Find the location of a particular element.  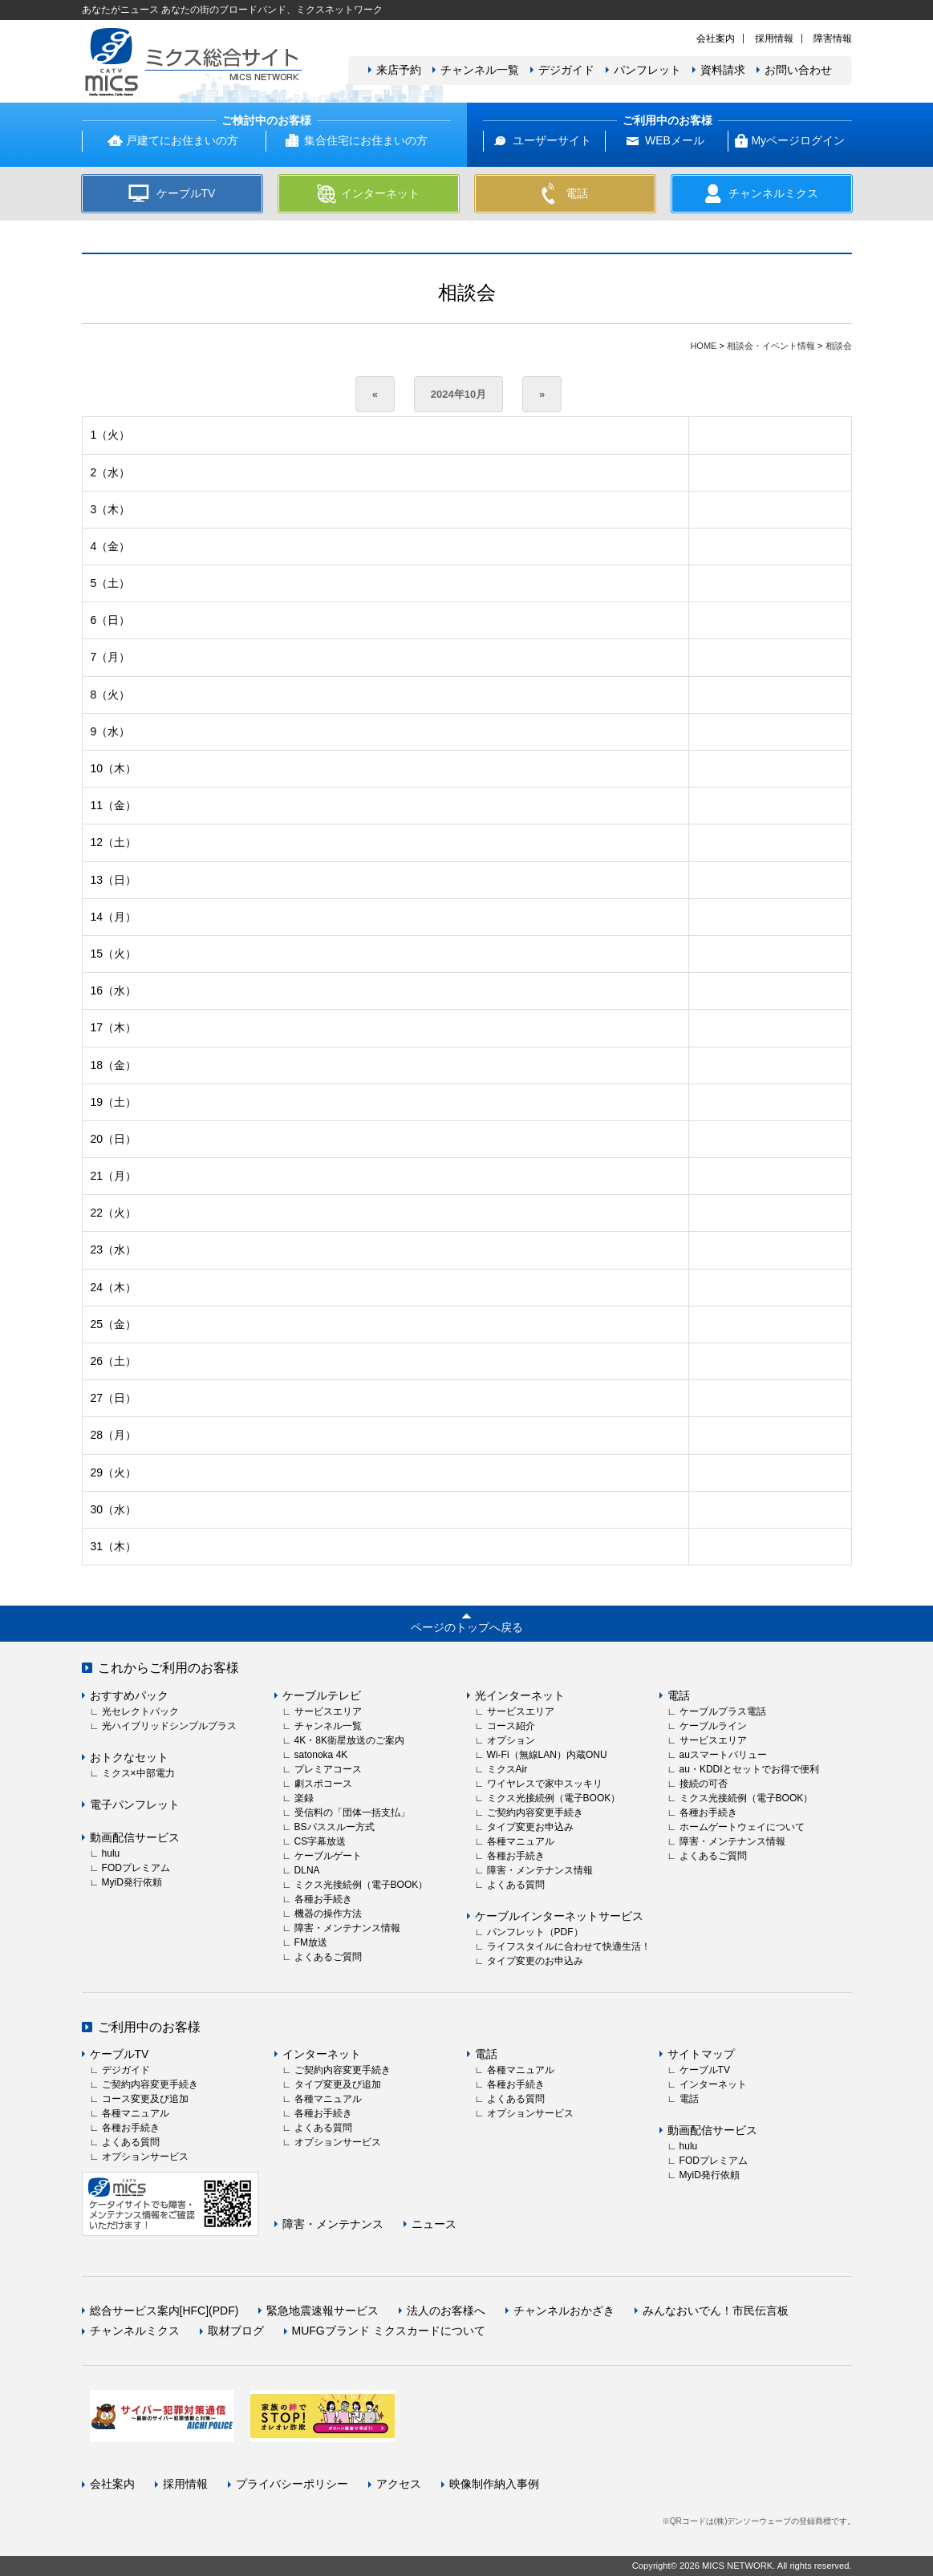

来店予約 is located at coordinates (398, 69).